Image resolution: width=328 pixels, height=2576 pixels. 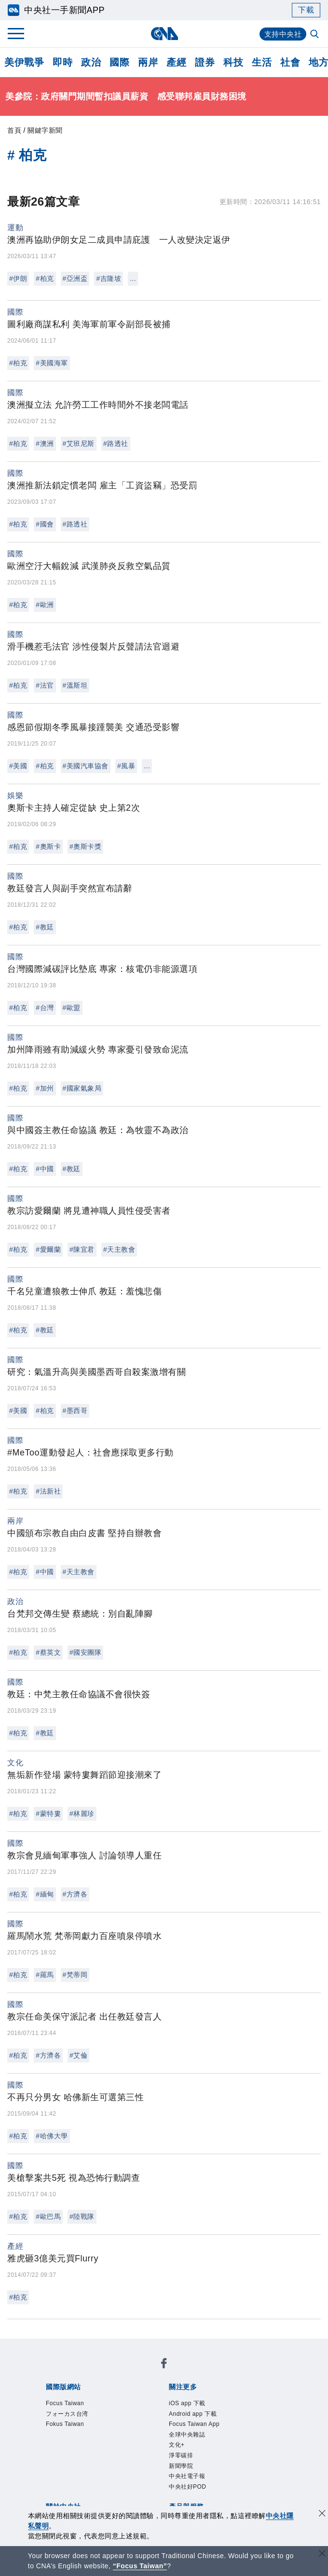 I want to click on 關鍵字新聞, so click(x=45, y=130).